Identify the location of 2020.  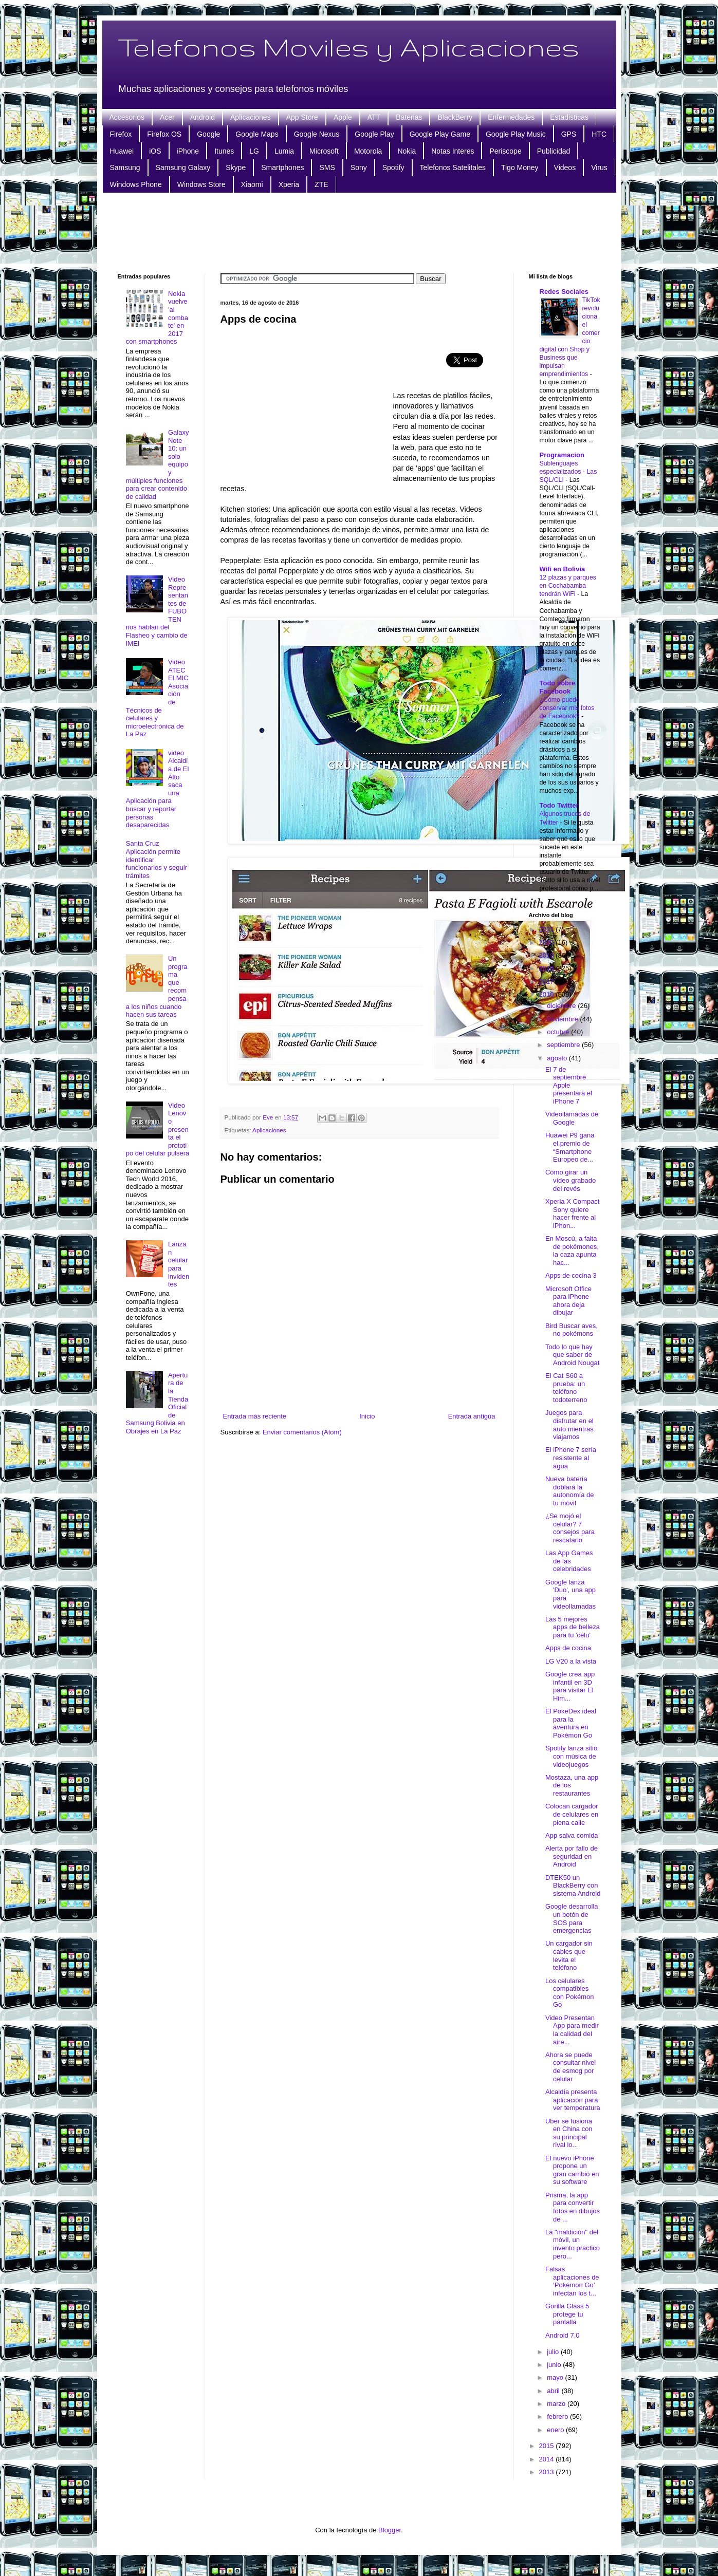
(547, 942).